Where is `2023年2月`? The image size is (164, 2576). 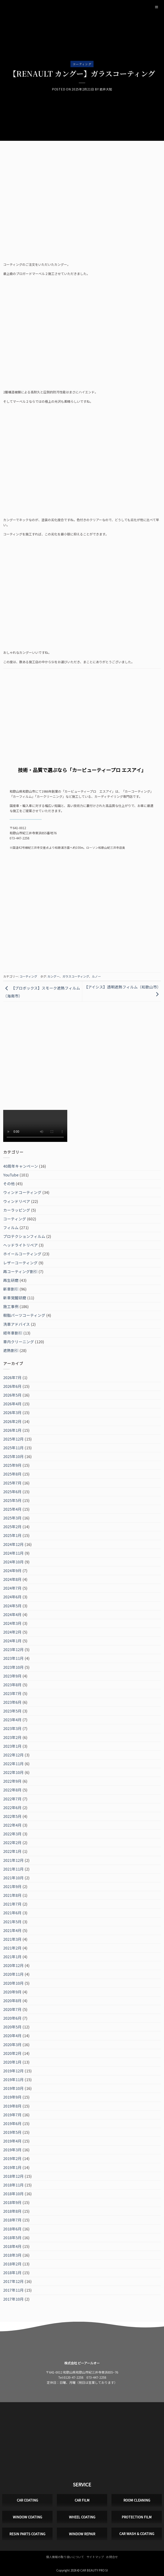 2023年2月 is located at coordinates (12, 1737).